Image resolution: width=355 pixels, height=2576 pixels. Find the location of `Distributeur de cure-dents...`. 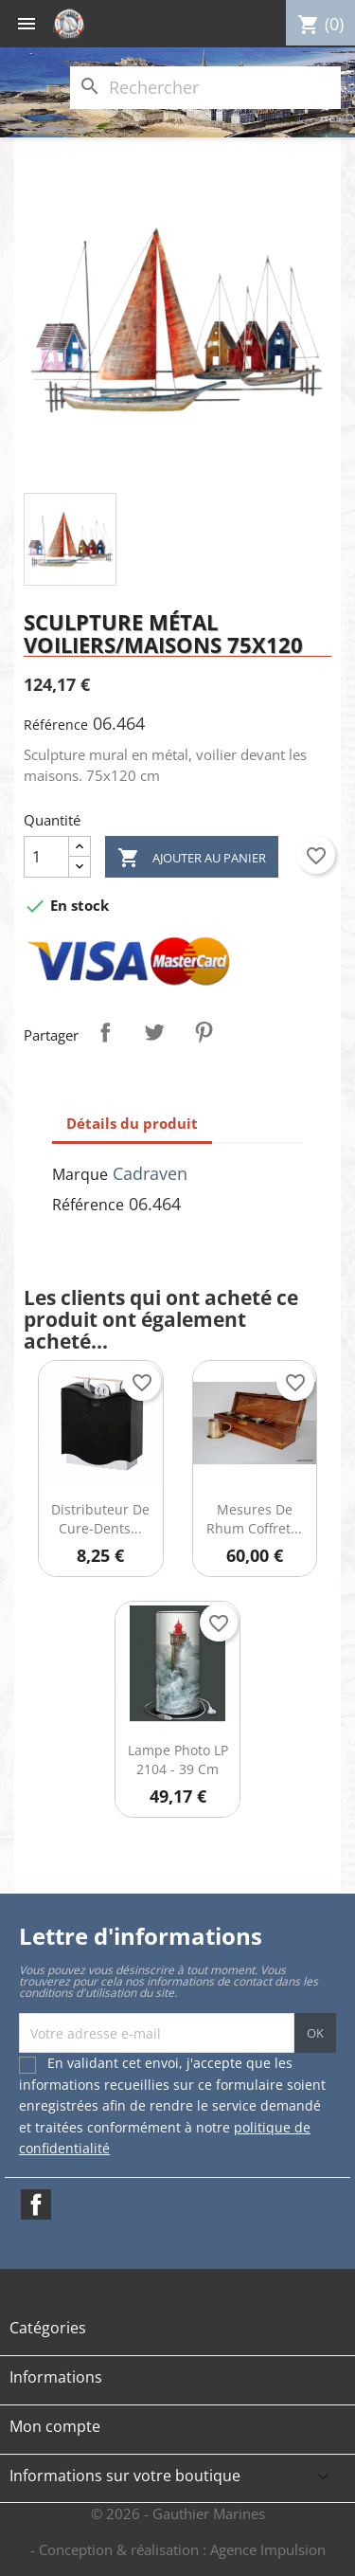

Distributeur de cure-dents... is located at coordinates (100, 1518).